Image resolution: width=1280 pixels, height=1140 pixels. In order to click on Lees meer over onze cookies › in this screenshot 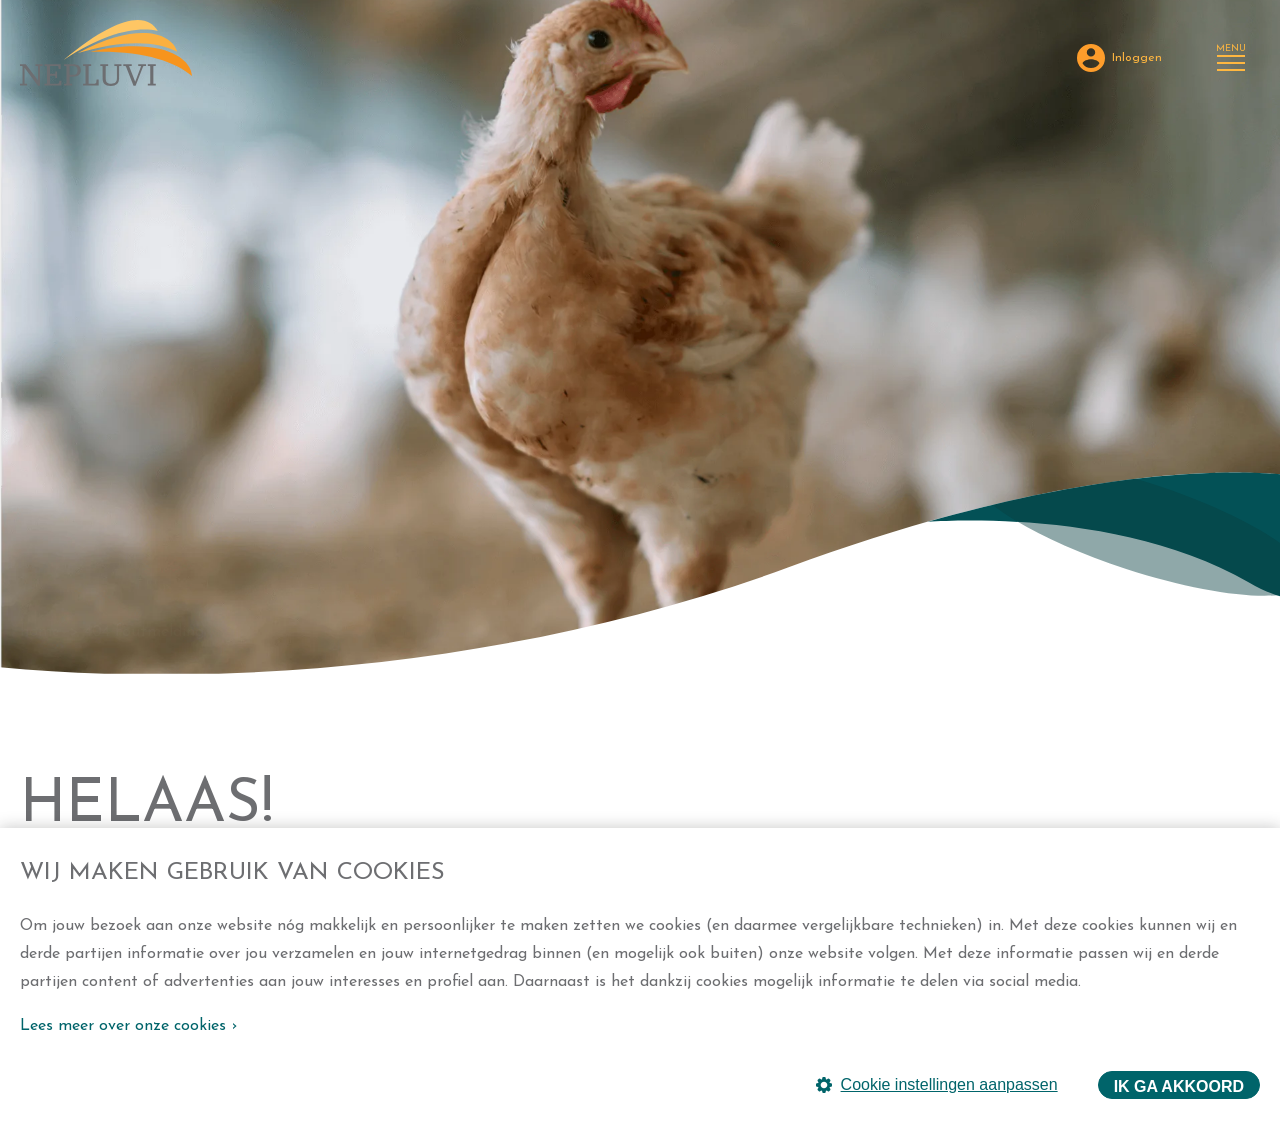, I will do `click(128, 1026)`.